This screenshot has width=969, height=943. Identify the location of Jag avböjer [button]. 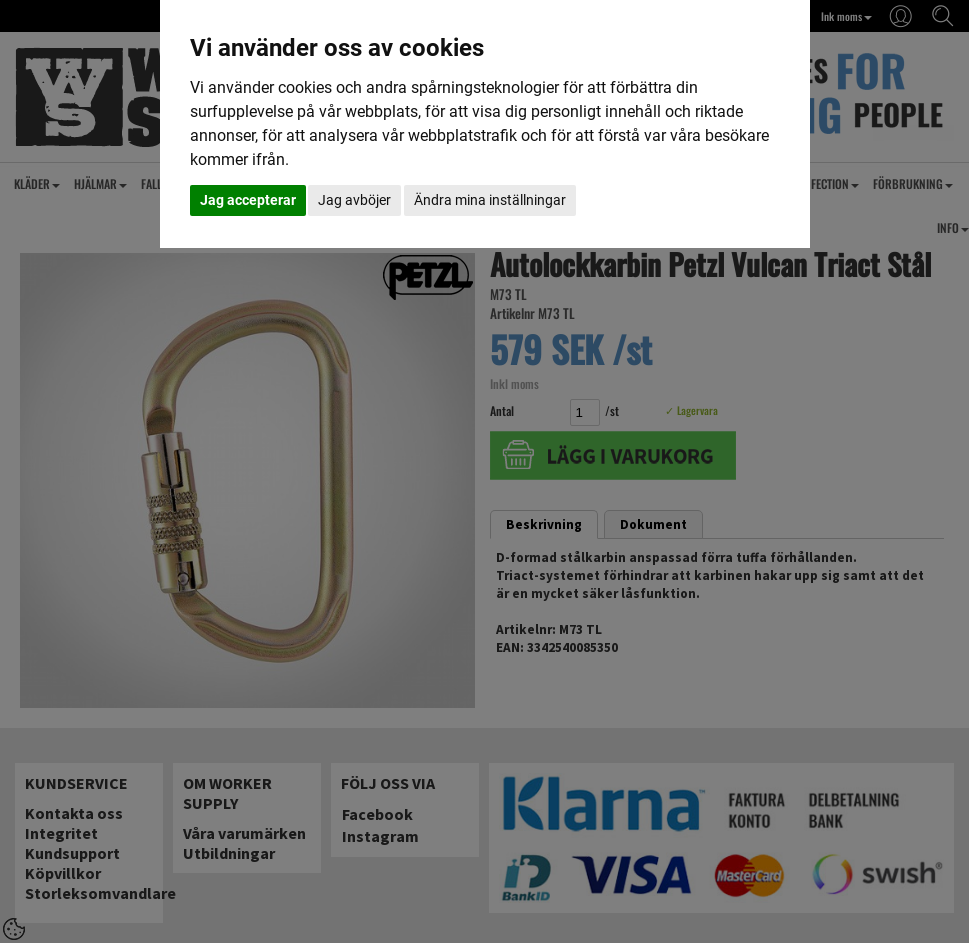
(354, 200).